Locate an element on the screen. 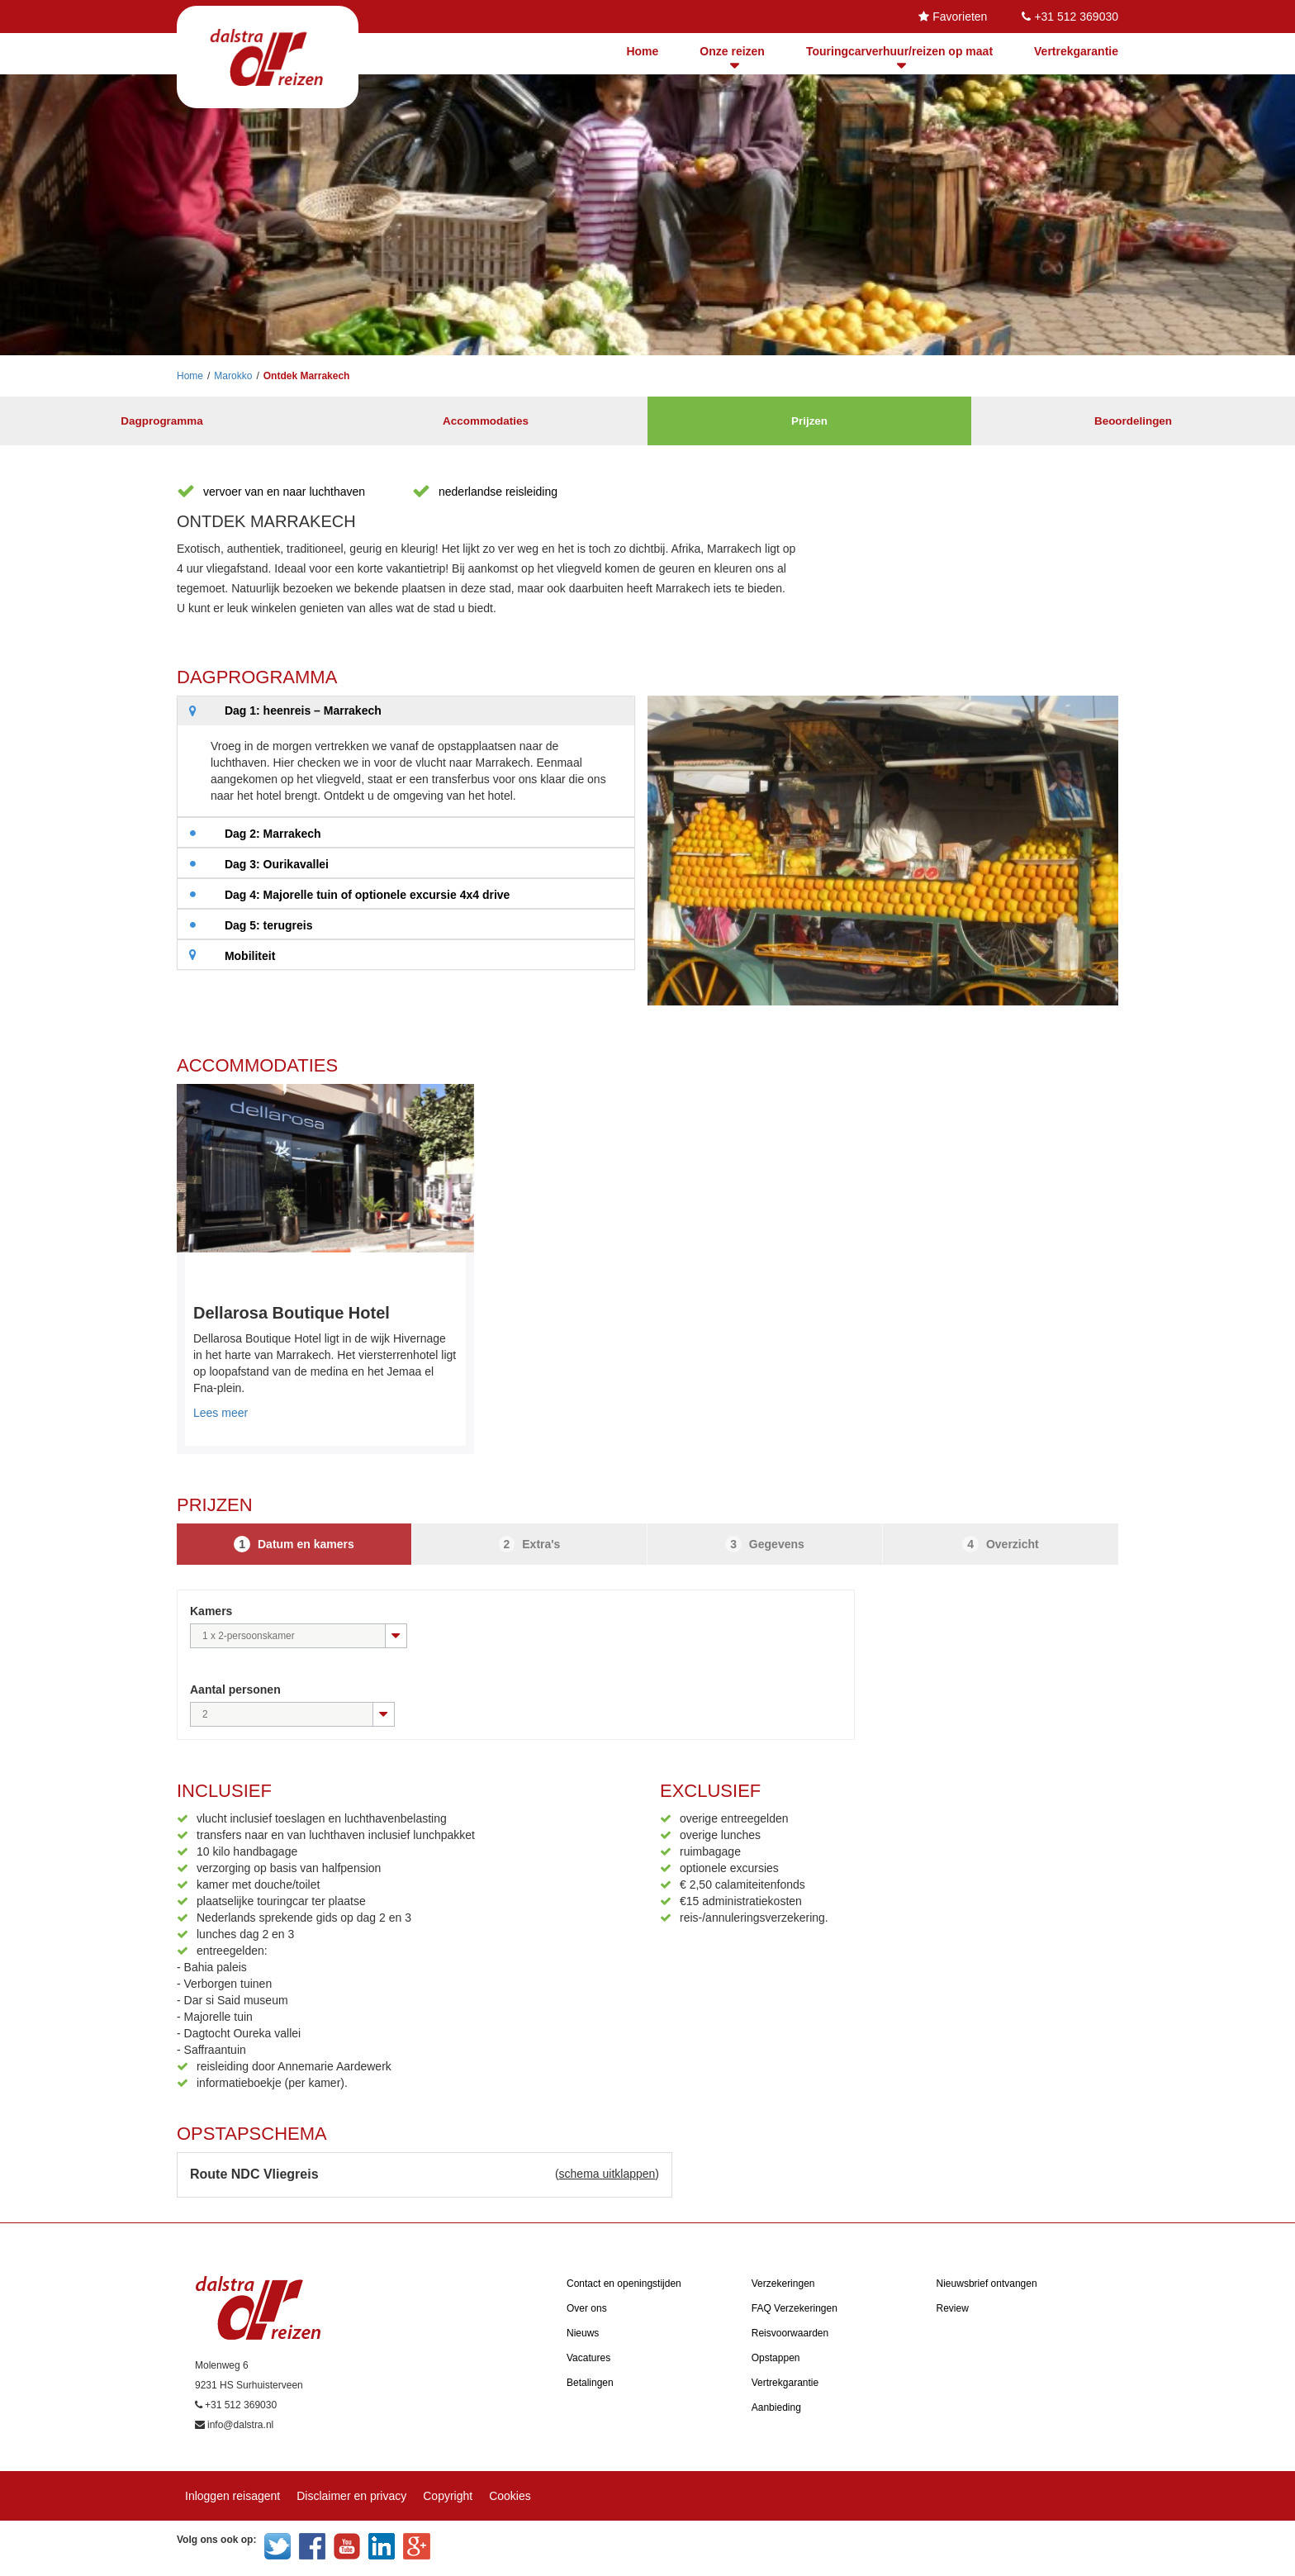  Opstappen is located at coordinates (776, 2358).